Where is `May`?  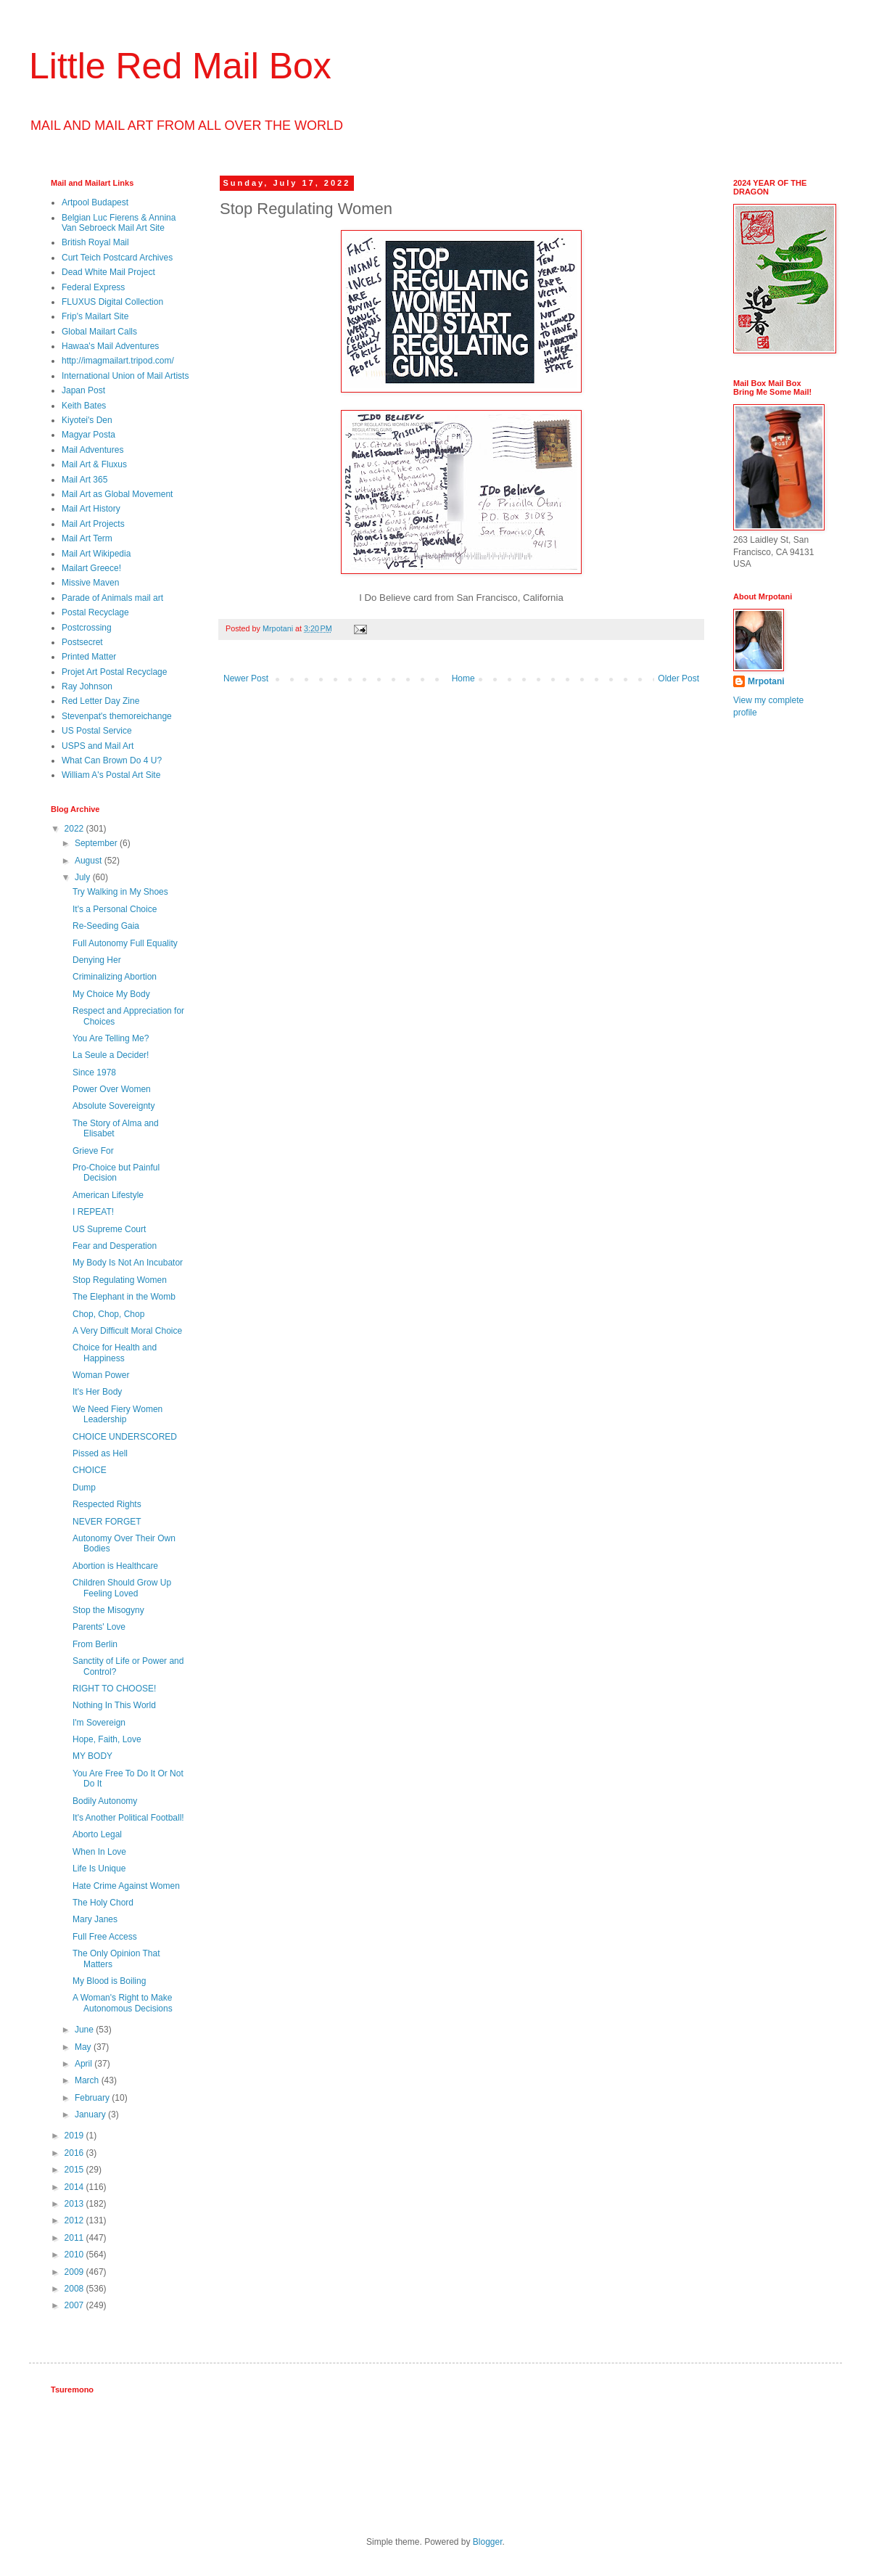 May is located at coordinates (84, 2047).